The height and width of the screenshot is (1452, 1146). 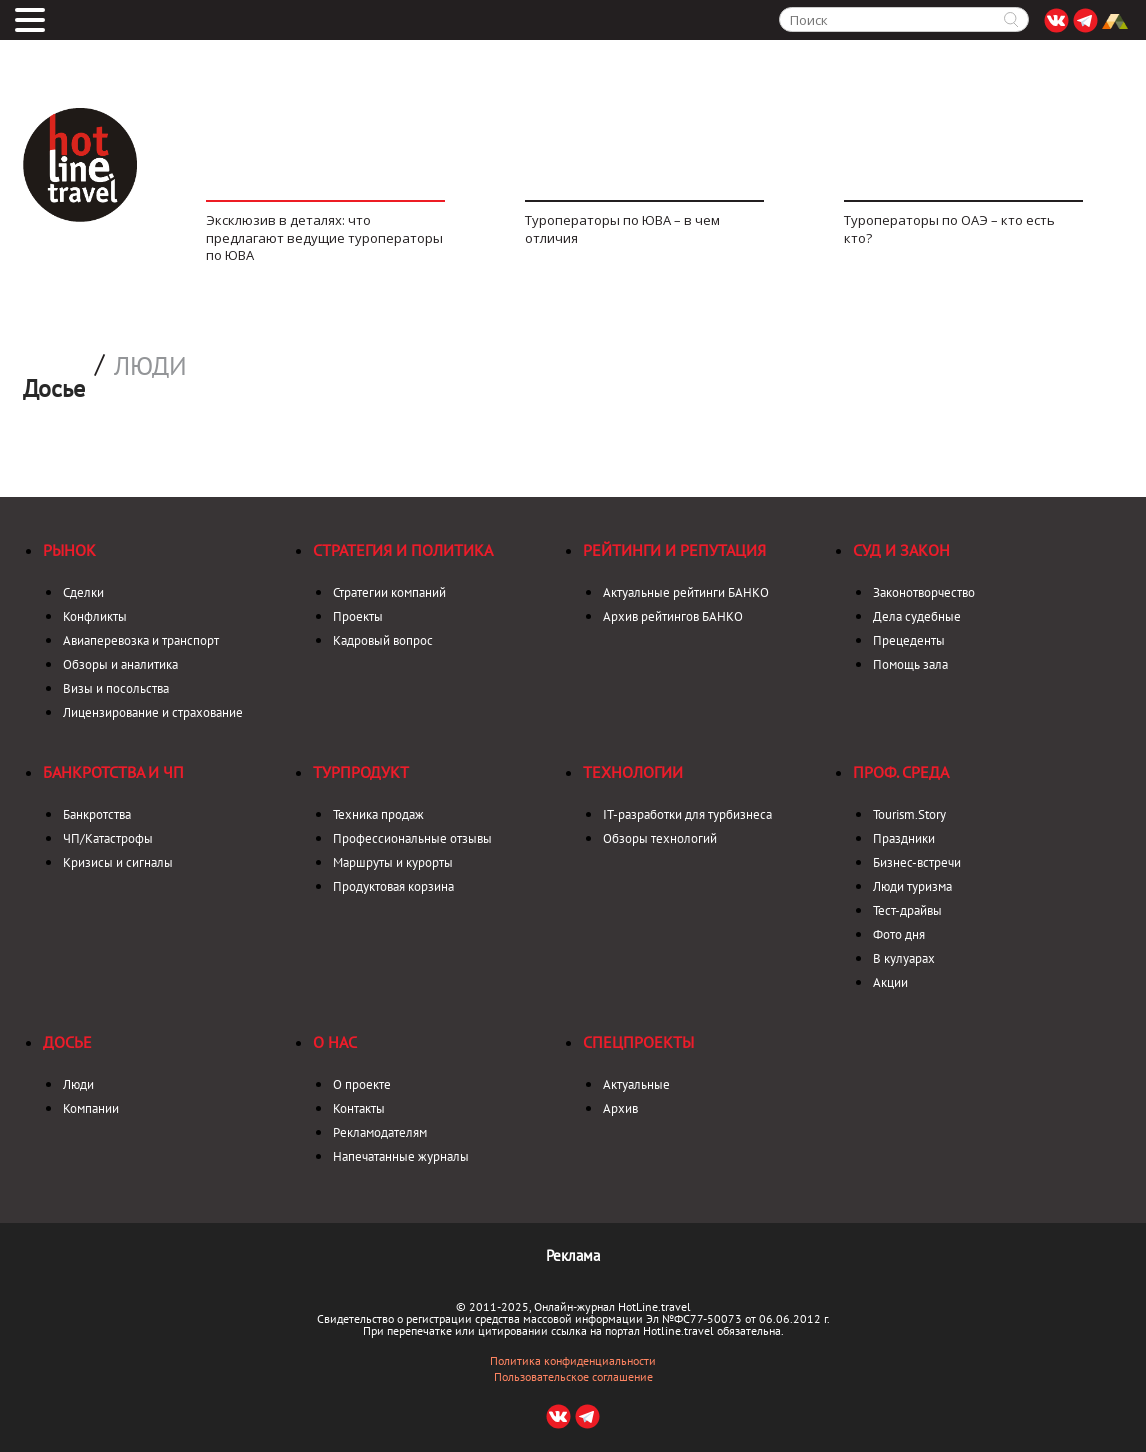 I want to click on Обзоры и аналитика, so click(x=120, y=664).